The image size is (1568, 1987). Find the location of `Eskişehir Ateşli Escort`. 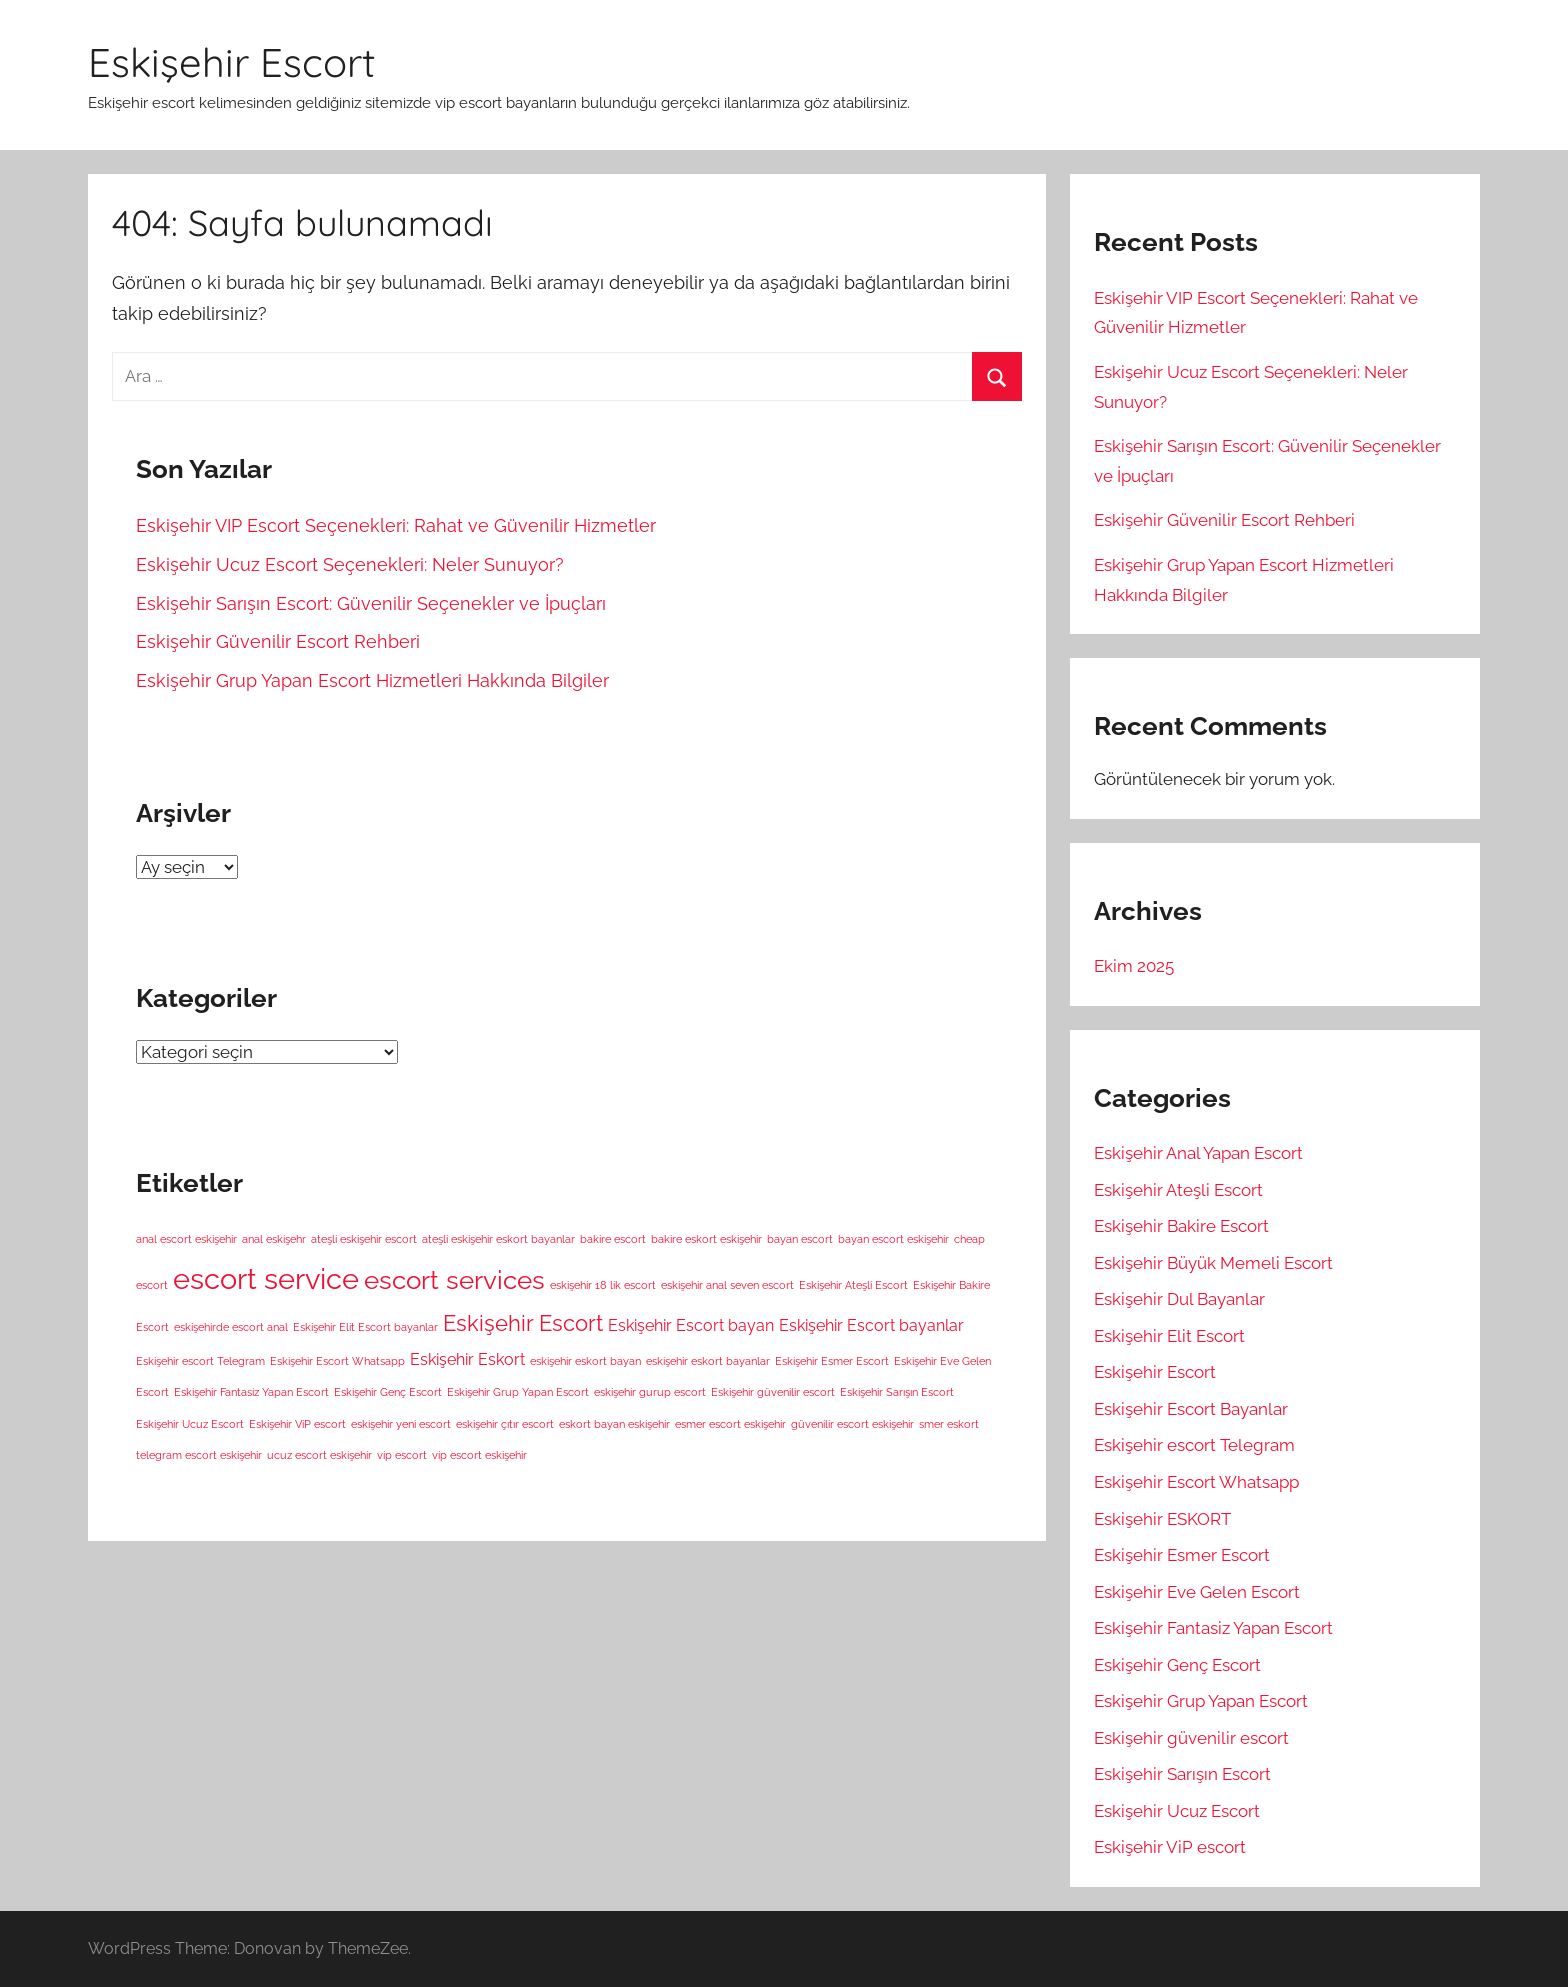

Eskişehir Ateşli Escort is located at coordinates (1178, 1190).